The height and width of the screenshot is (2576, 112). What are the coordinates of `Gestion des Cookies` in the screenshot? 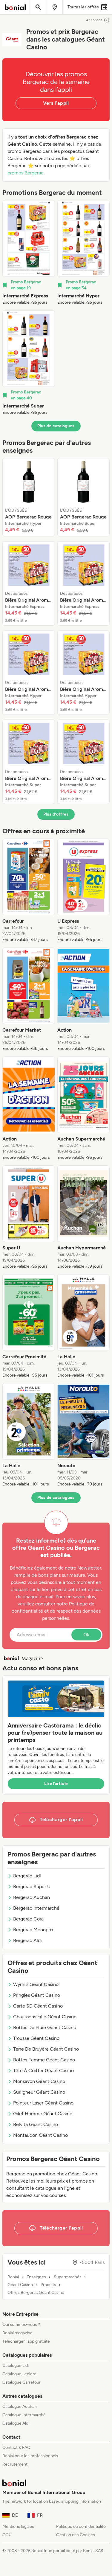 It's located at (75, 2534).